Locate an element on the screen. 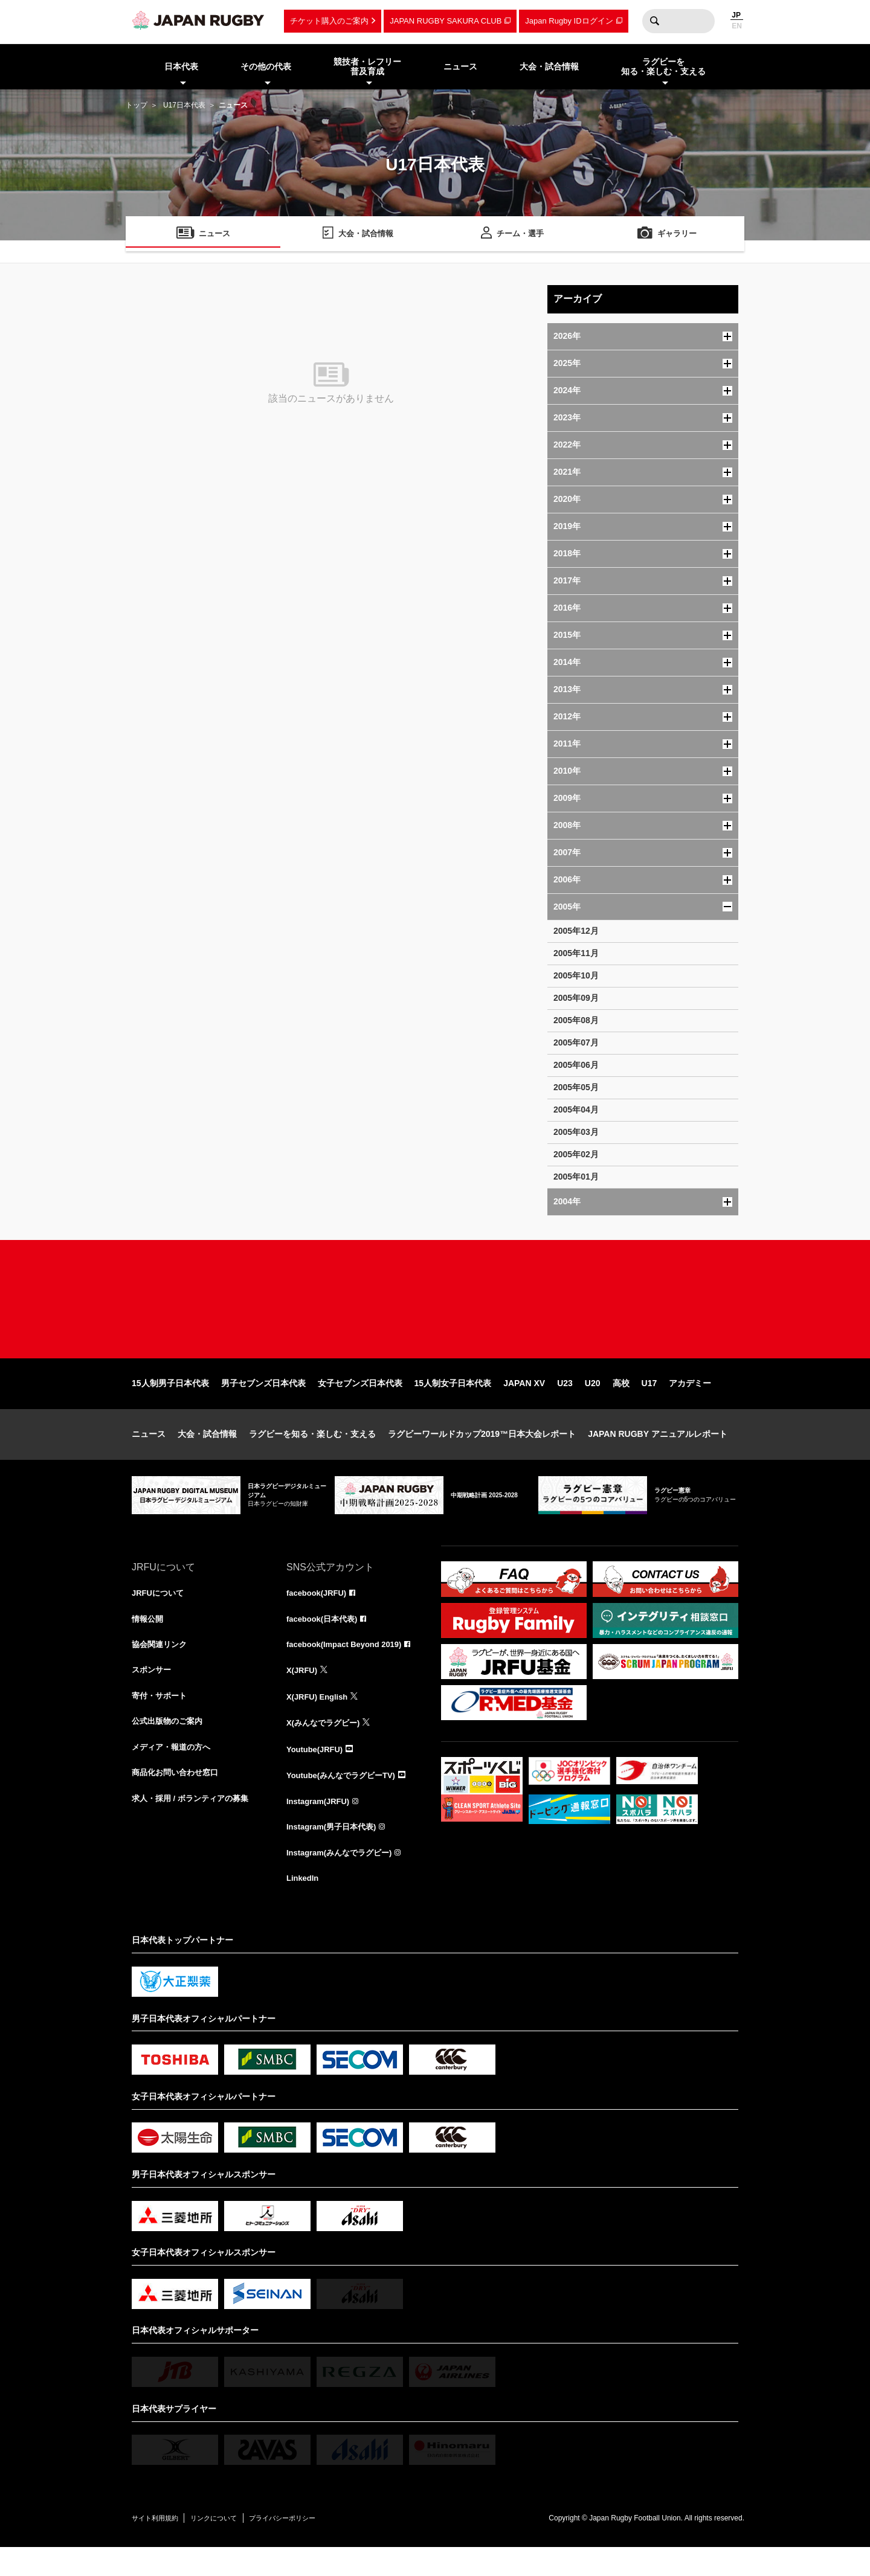 The height and width of the screenshot is (2576, 870). Youtube(みんなでラグビーTV) is located at coordinates (345, 1800).